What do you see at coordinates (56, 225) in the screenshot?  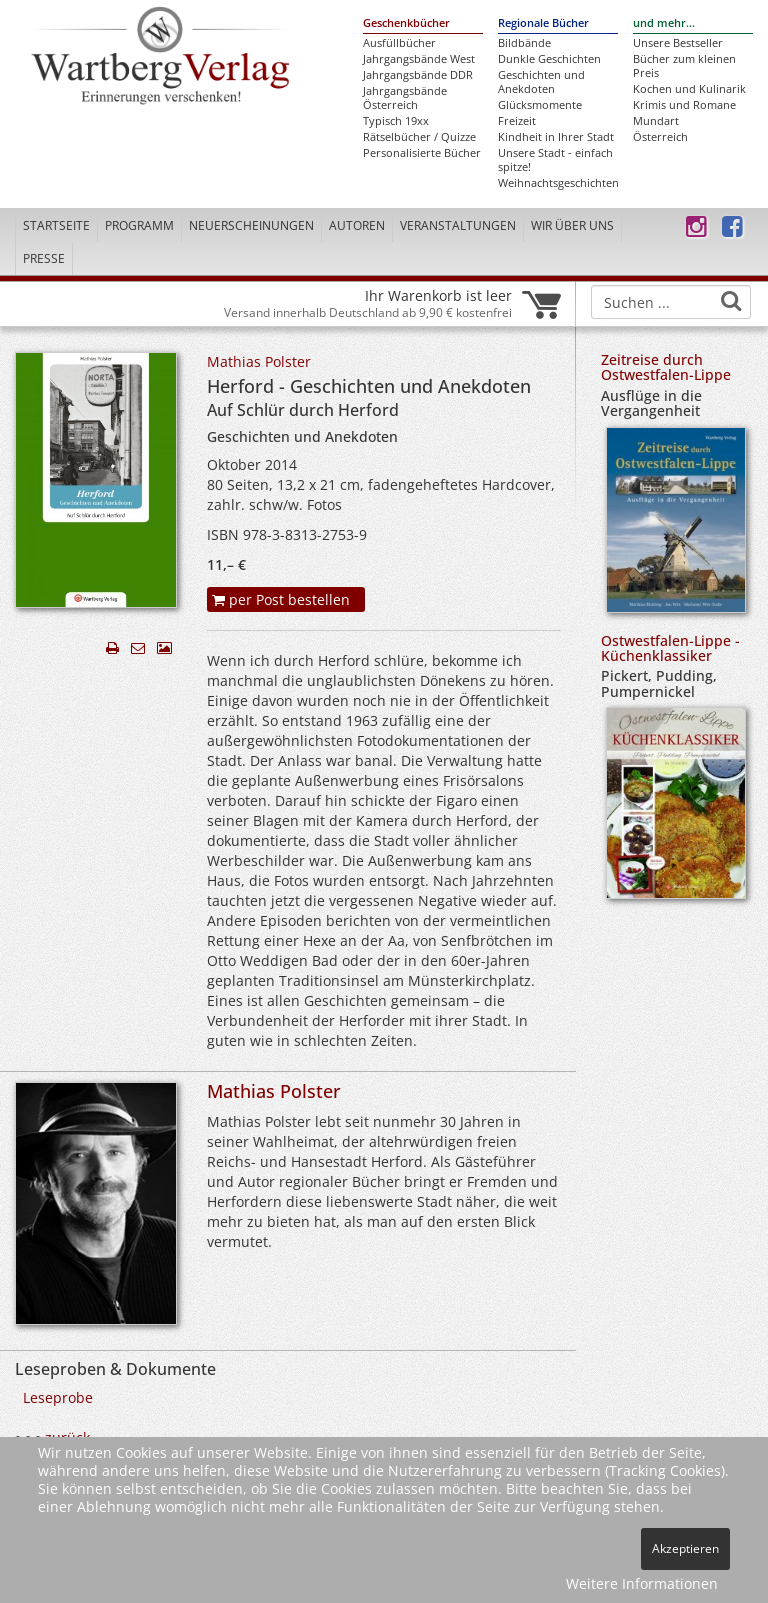 I see `Startseite` at bounding box center [56, 225].